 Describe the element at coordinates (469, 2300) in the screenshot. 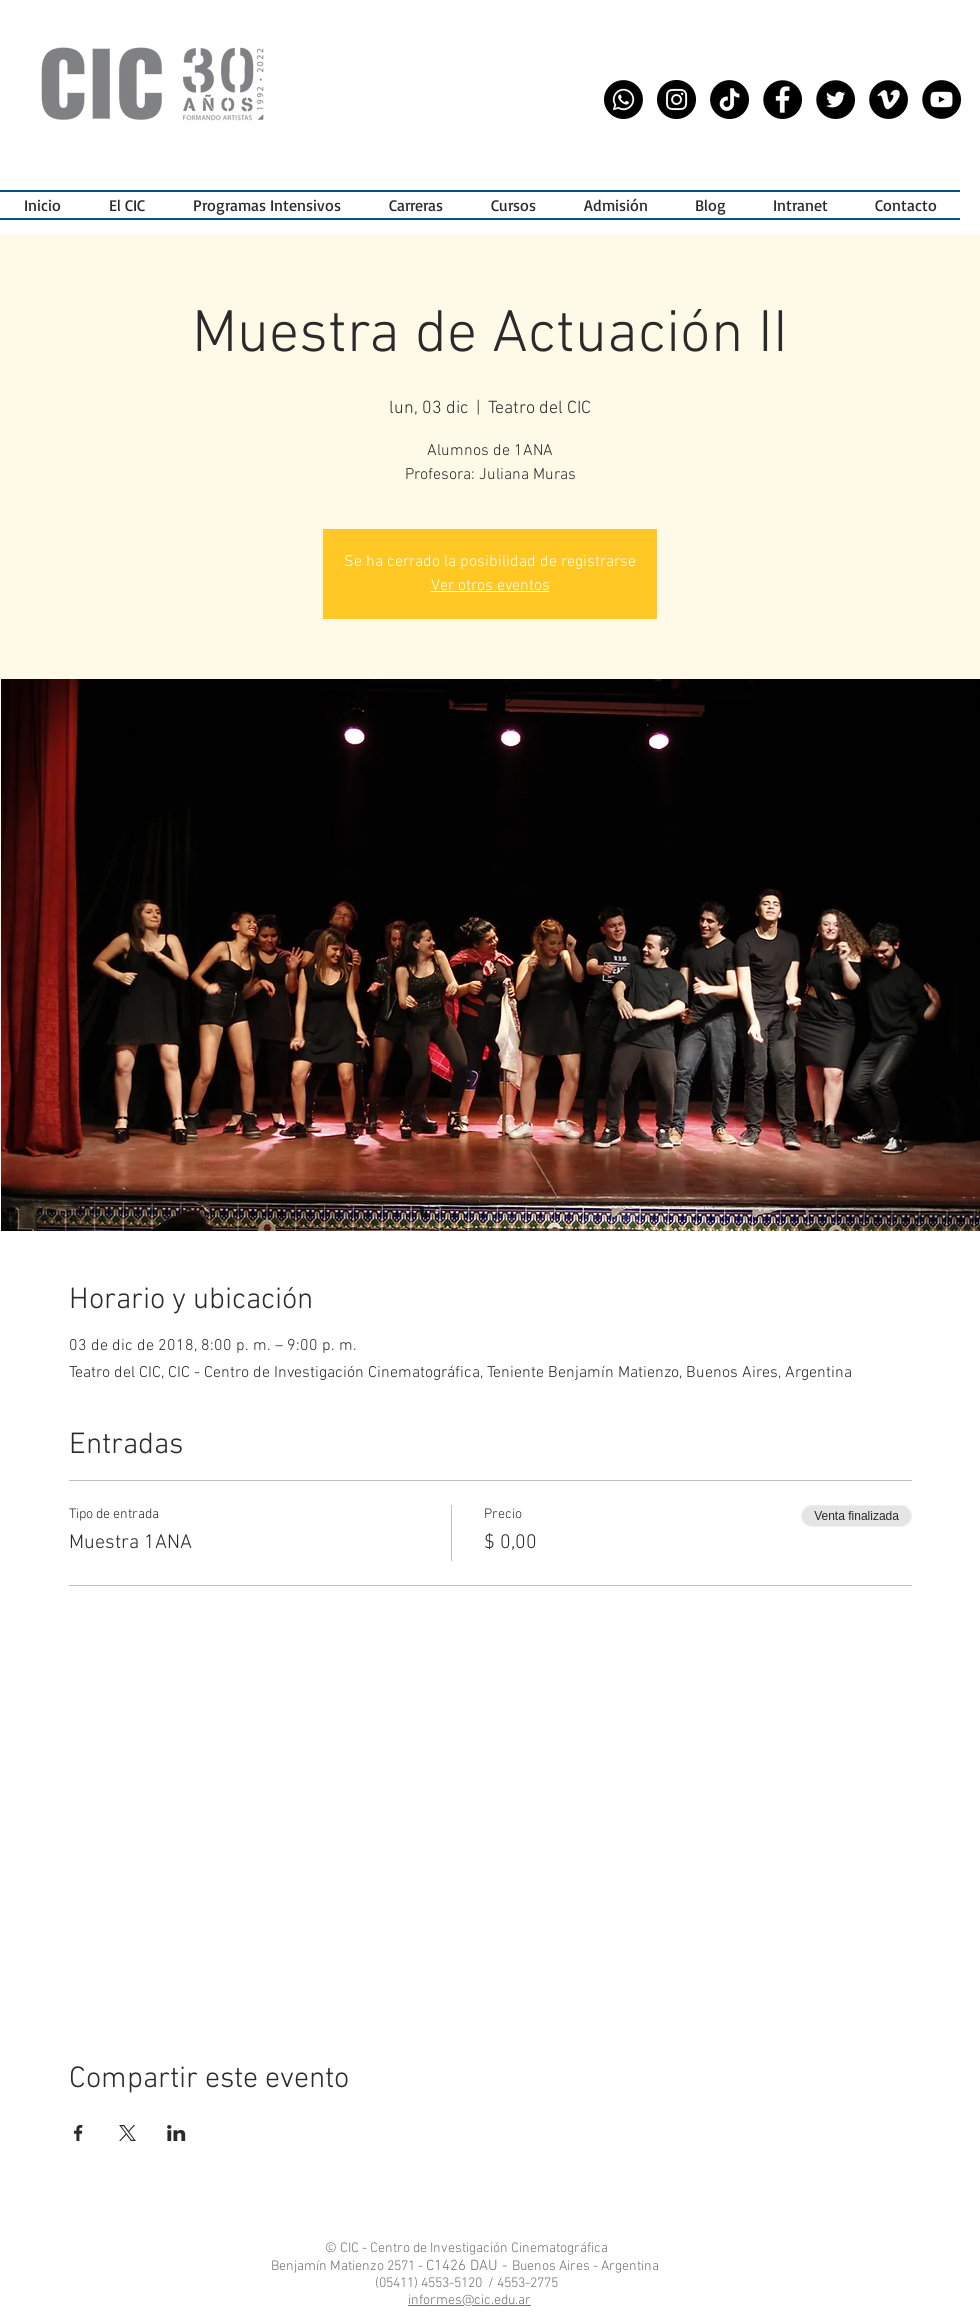

I see `informes@cic.edu.ar` at that location.